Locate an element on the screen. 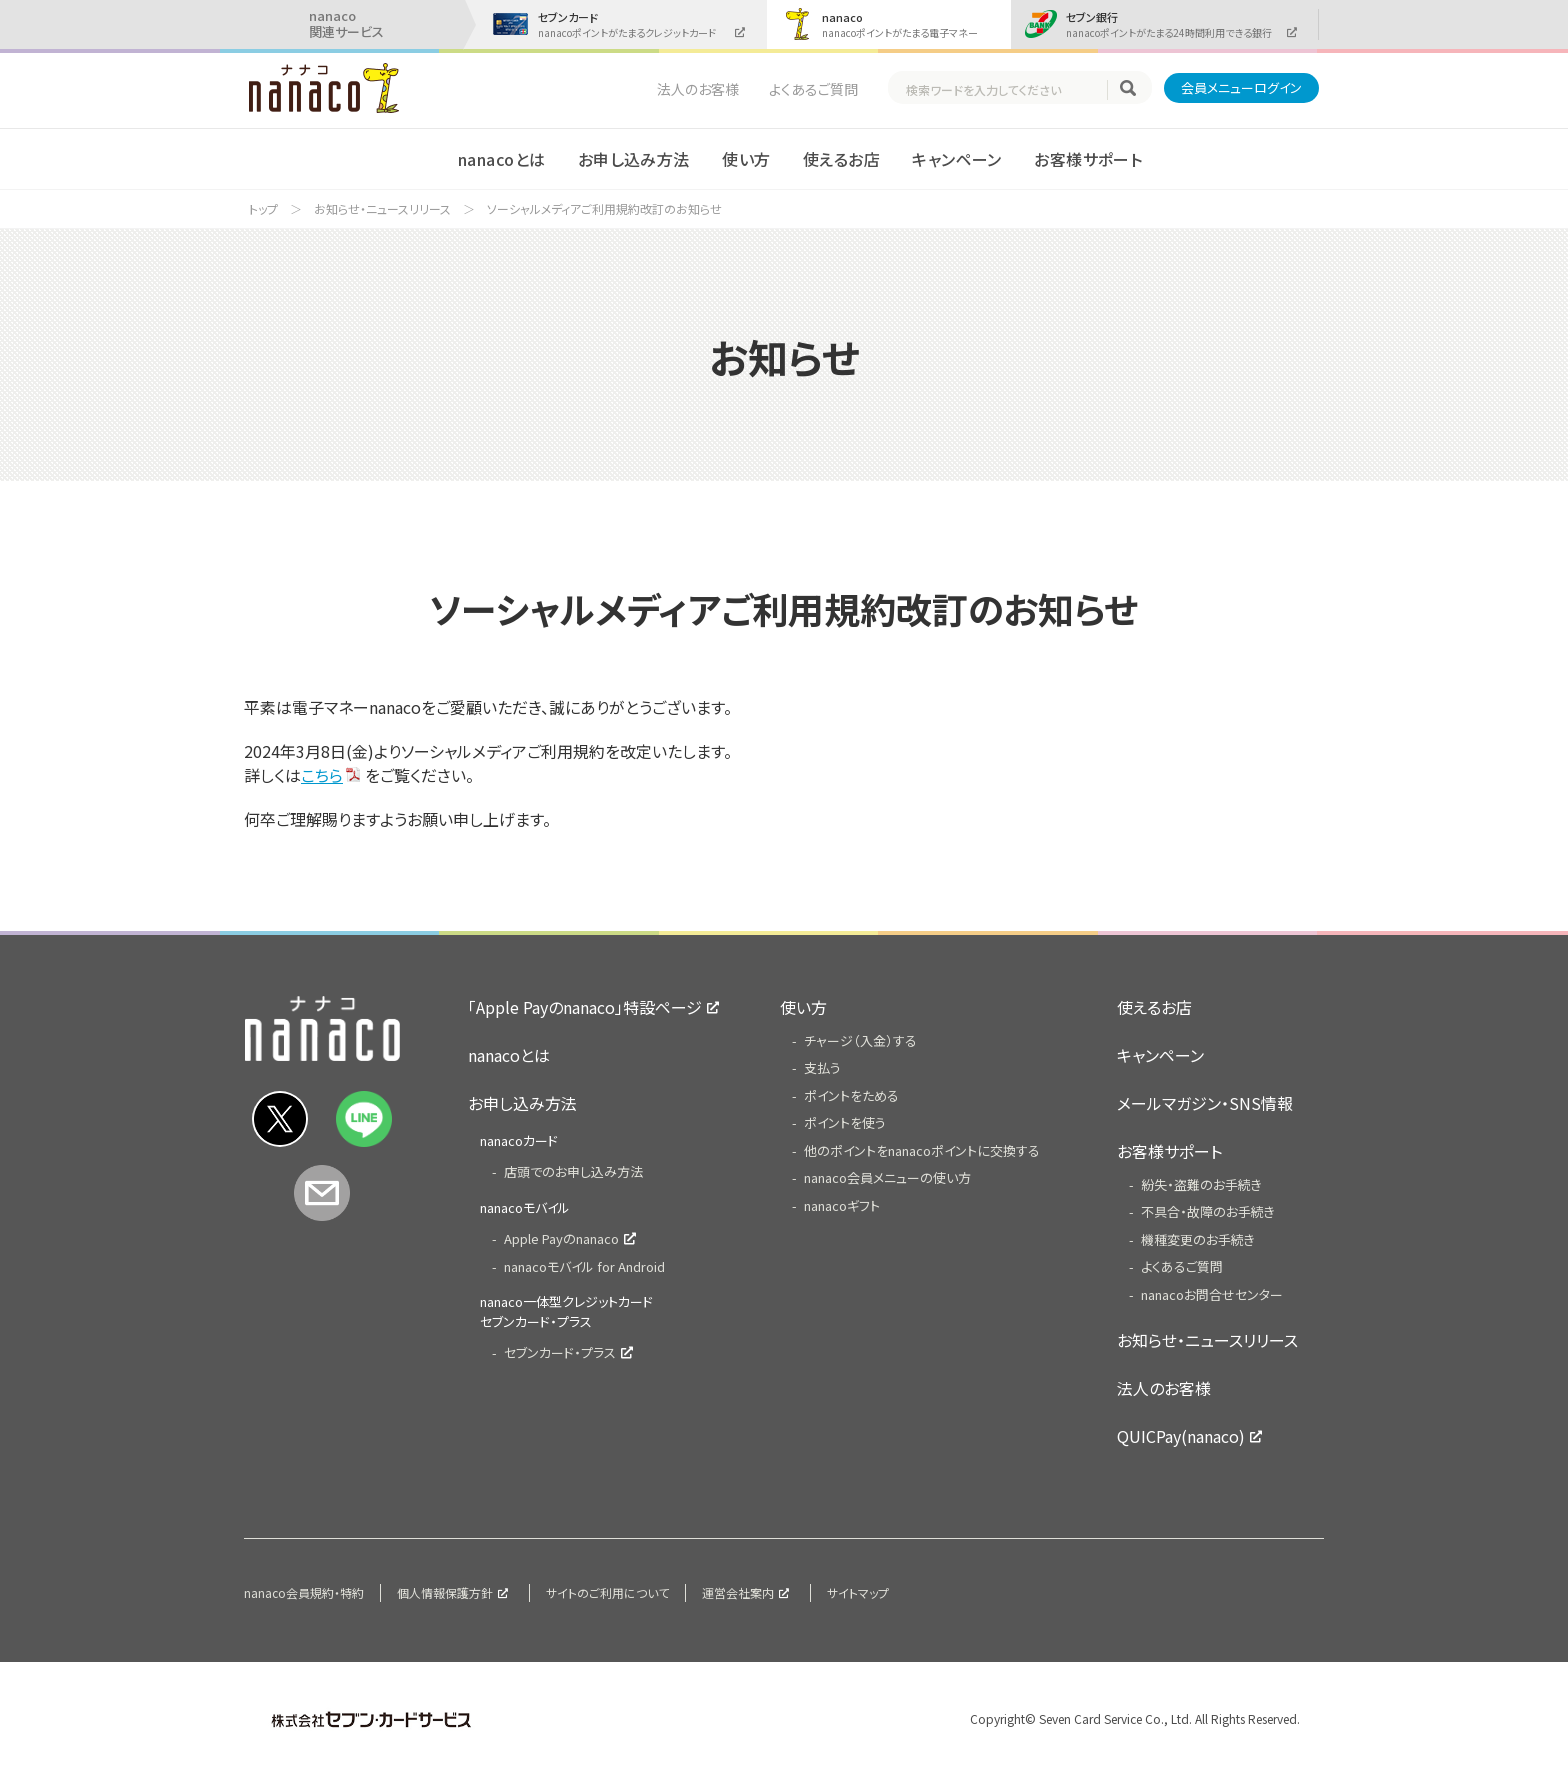  サイトのご利用について is located at coordinates (607, 1592).